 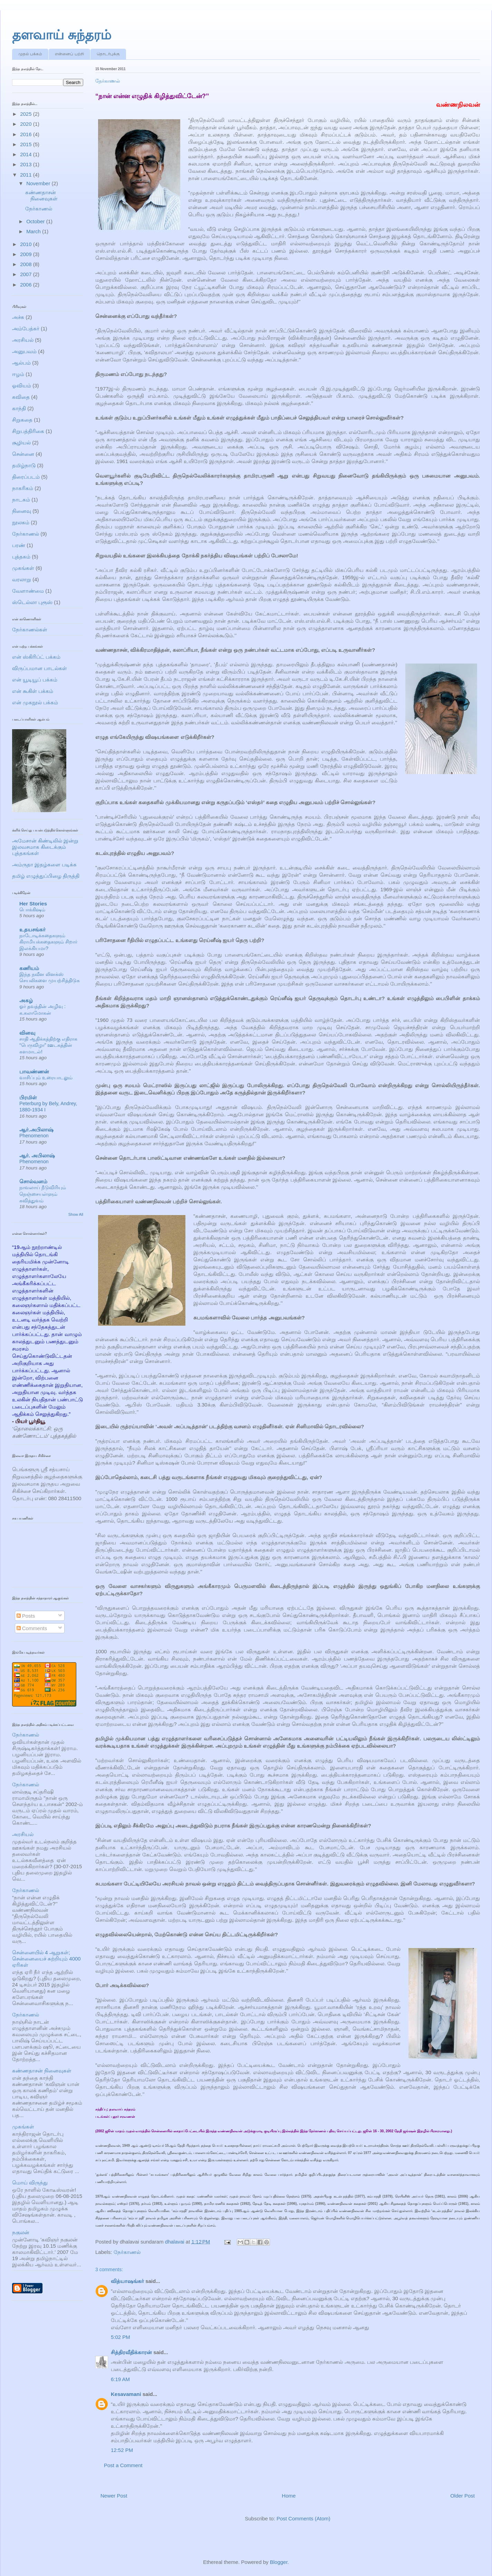 What do you see at coordinates (48, 942) in the screenshot?
I see `நாடோடிக்கதைகளும் கிராமியக்கதைகளும் சிறார் இலக்கியமா?` at bounding box center [48, 942].